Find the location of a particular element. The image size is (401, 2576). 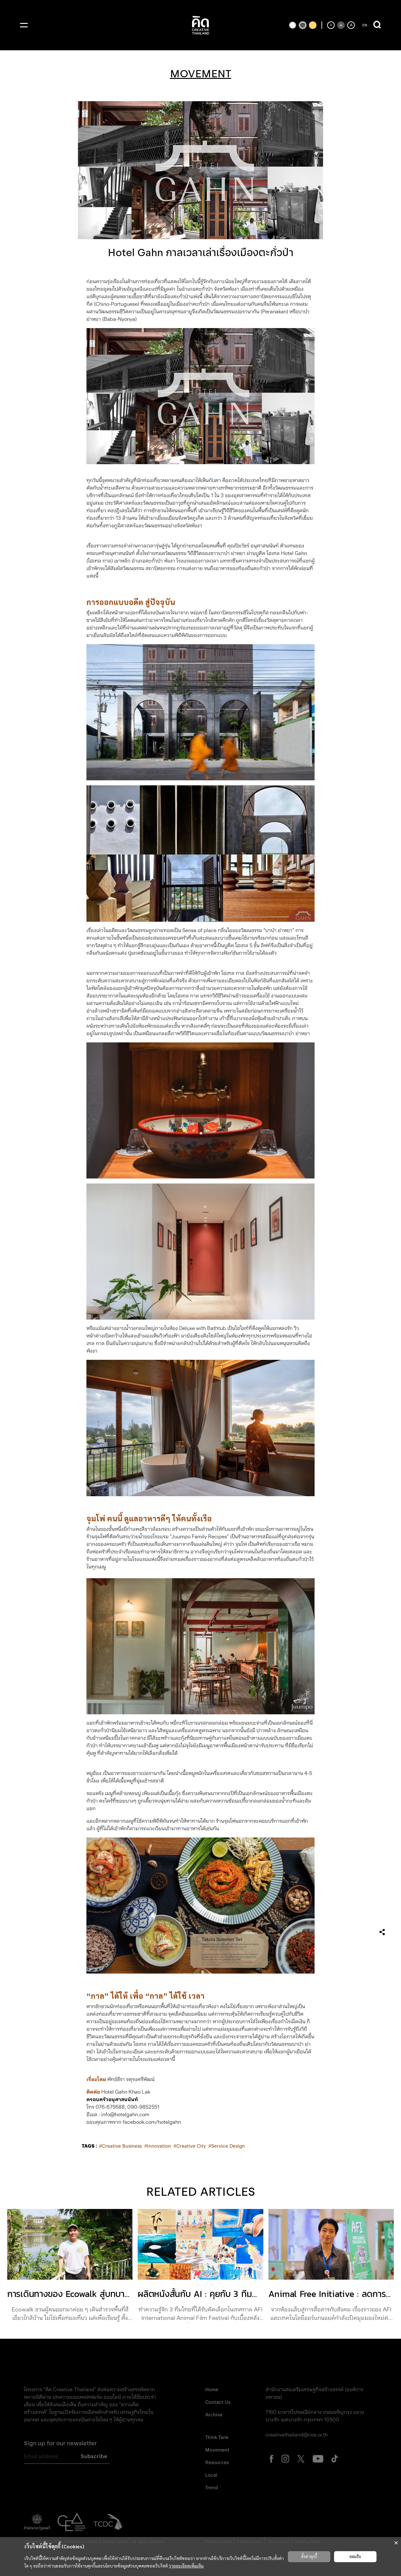

[เปิดการค้นหา] is located at coordinates (377, 25).